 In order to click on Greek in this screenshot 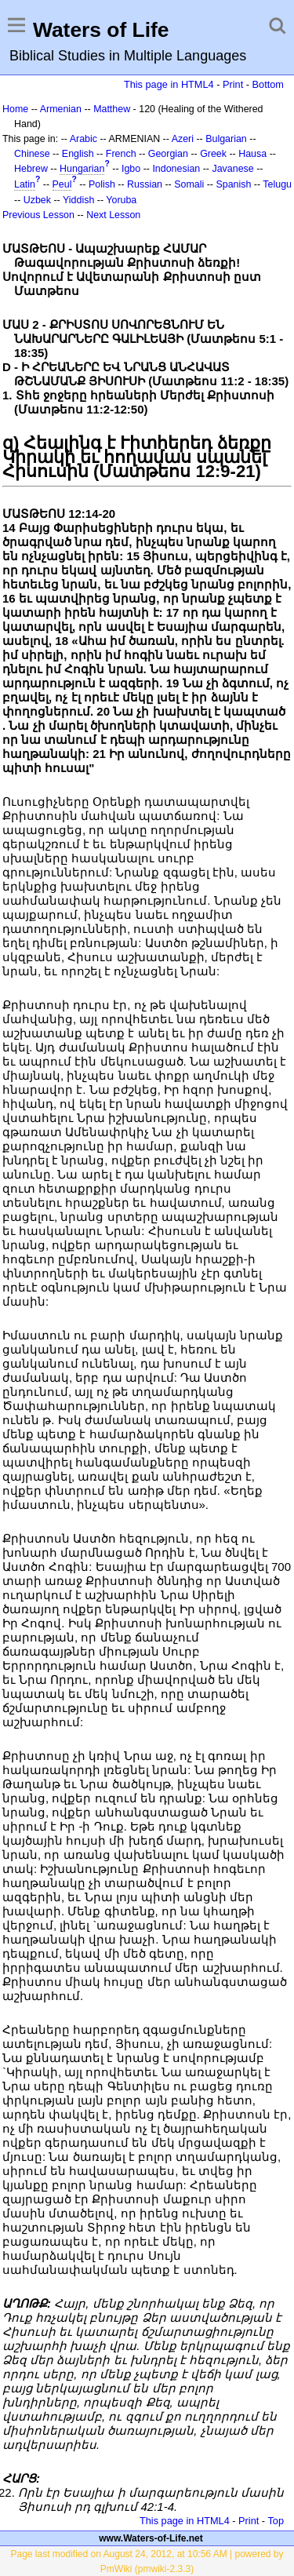, I will do `click(213, 153)`.